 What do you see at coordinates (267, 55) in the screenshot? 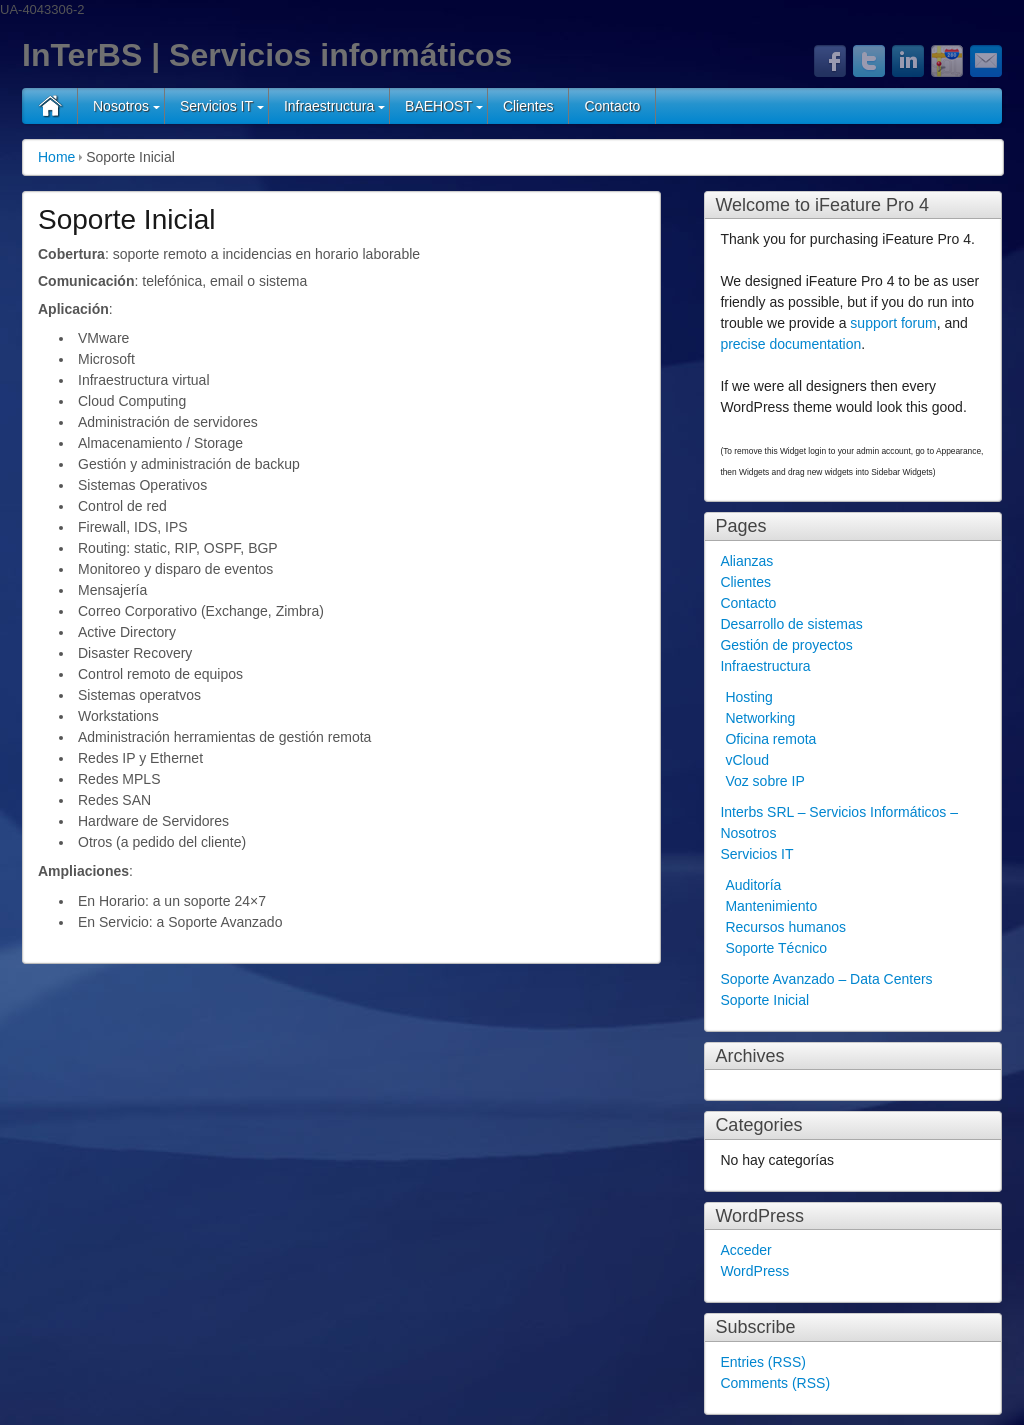
I see `InTerBS | Servicios informáticos` at bounding box center [267, 55].